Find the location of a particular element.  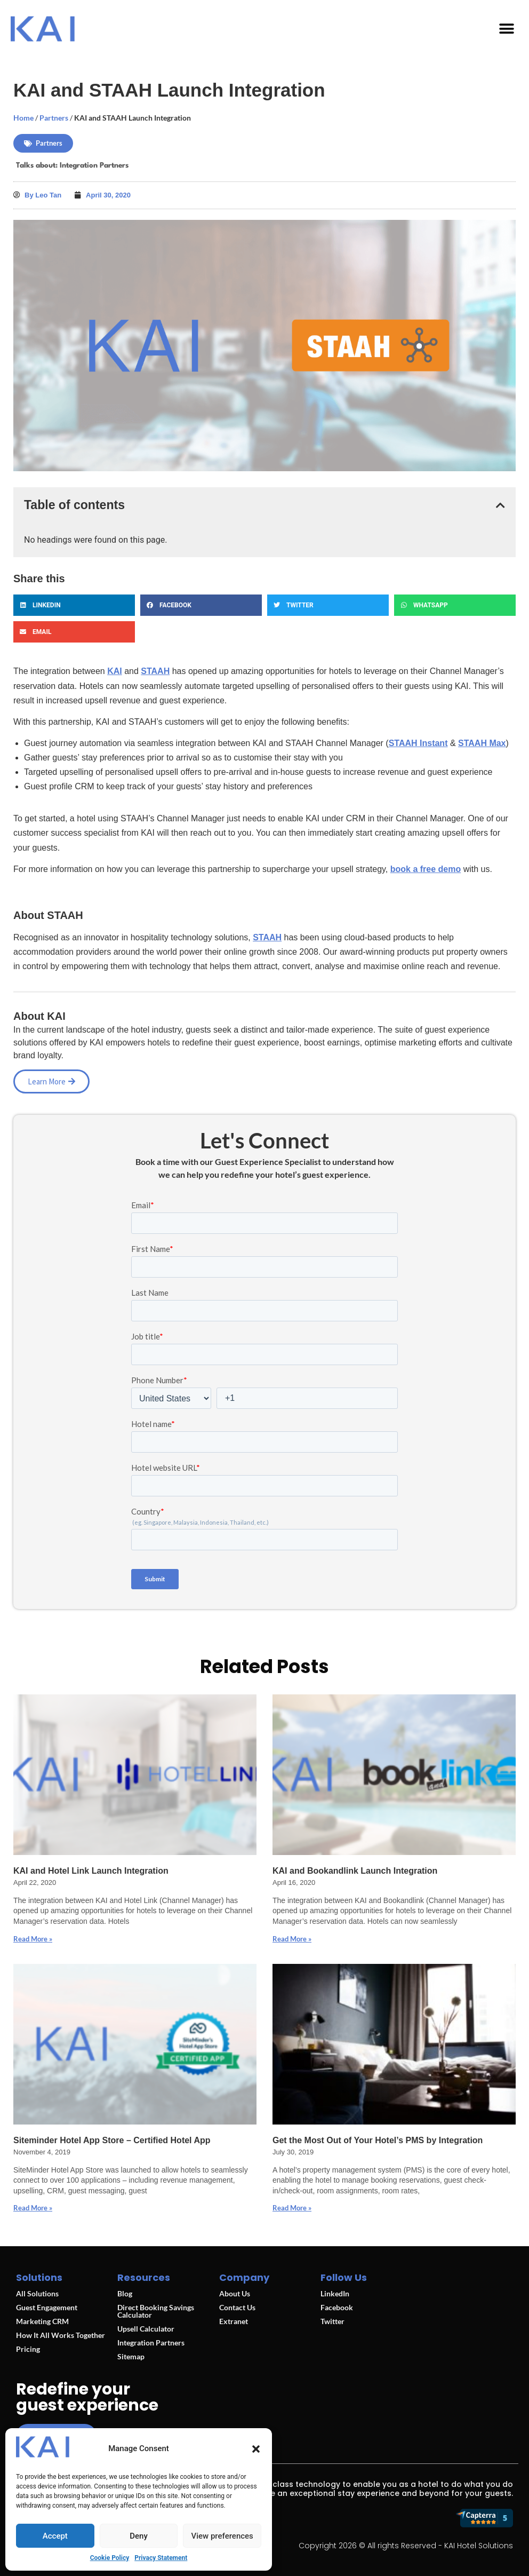

How It All Works Together is located at coordinates (60, 2335).